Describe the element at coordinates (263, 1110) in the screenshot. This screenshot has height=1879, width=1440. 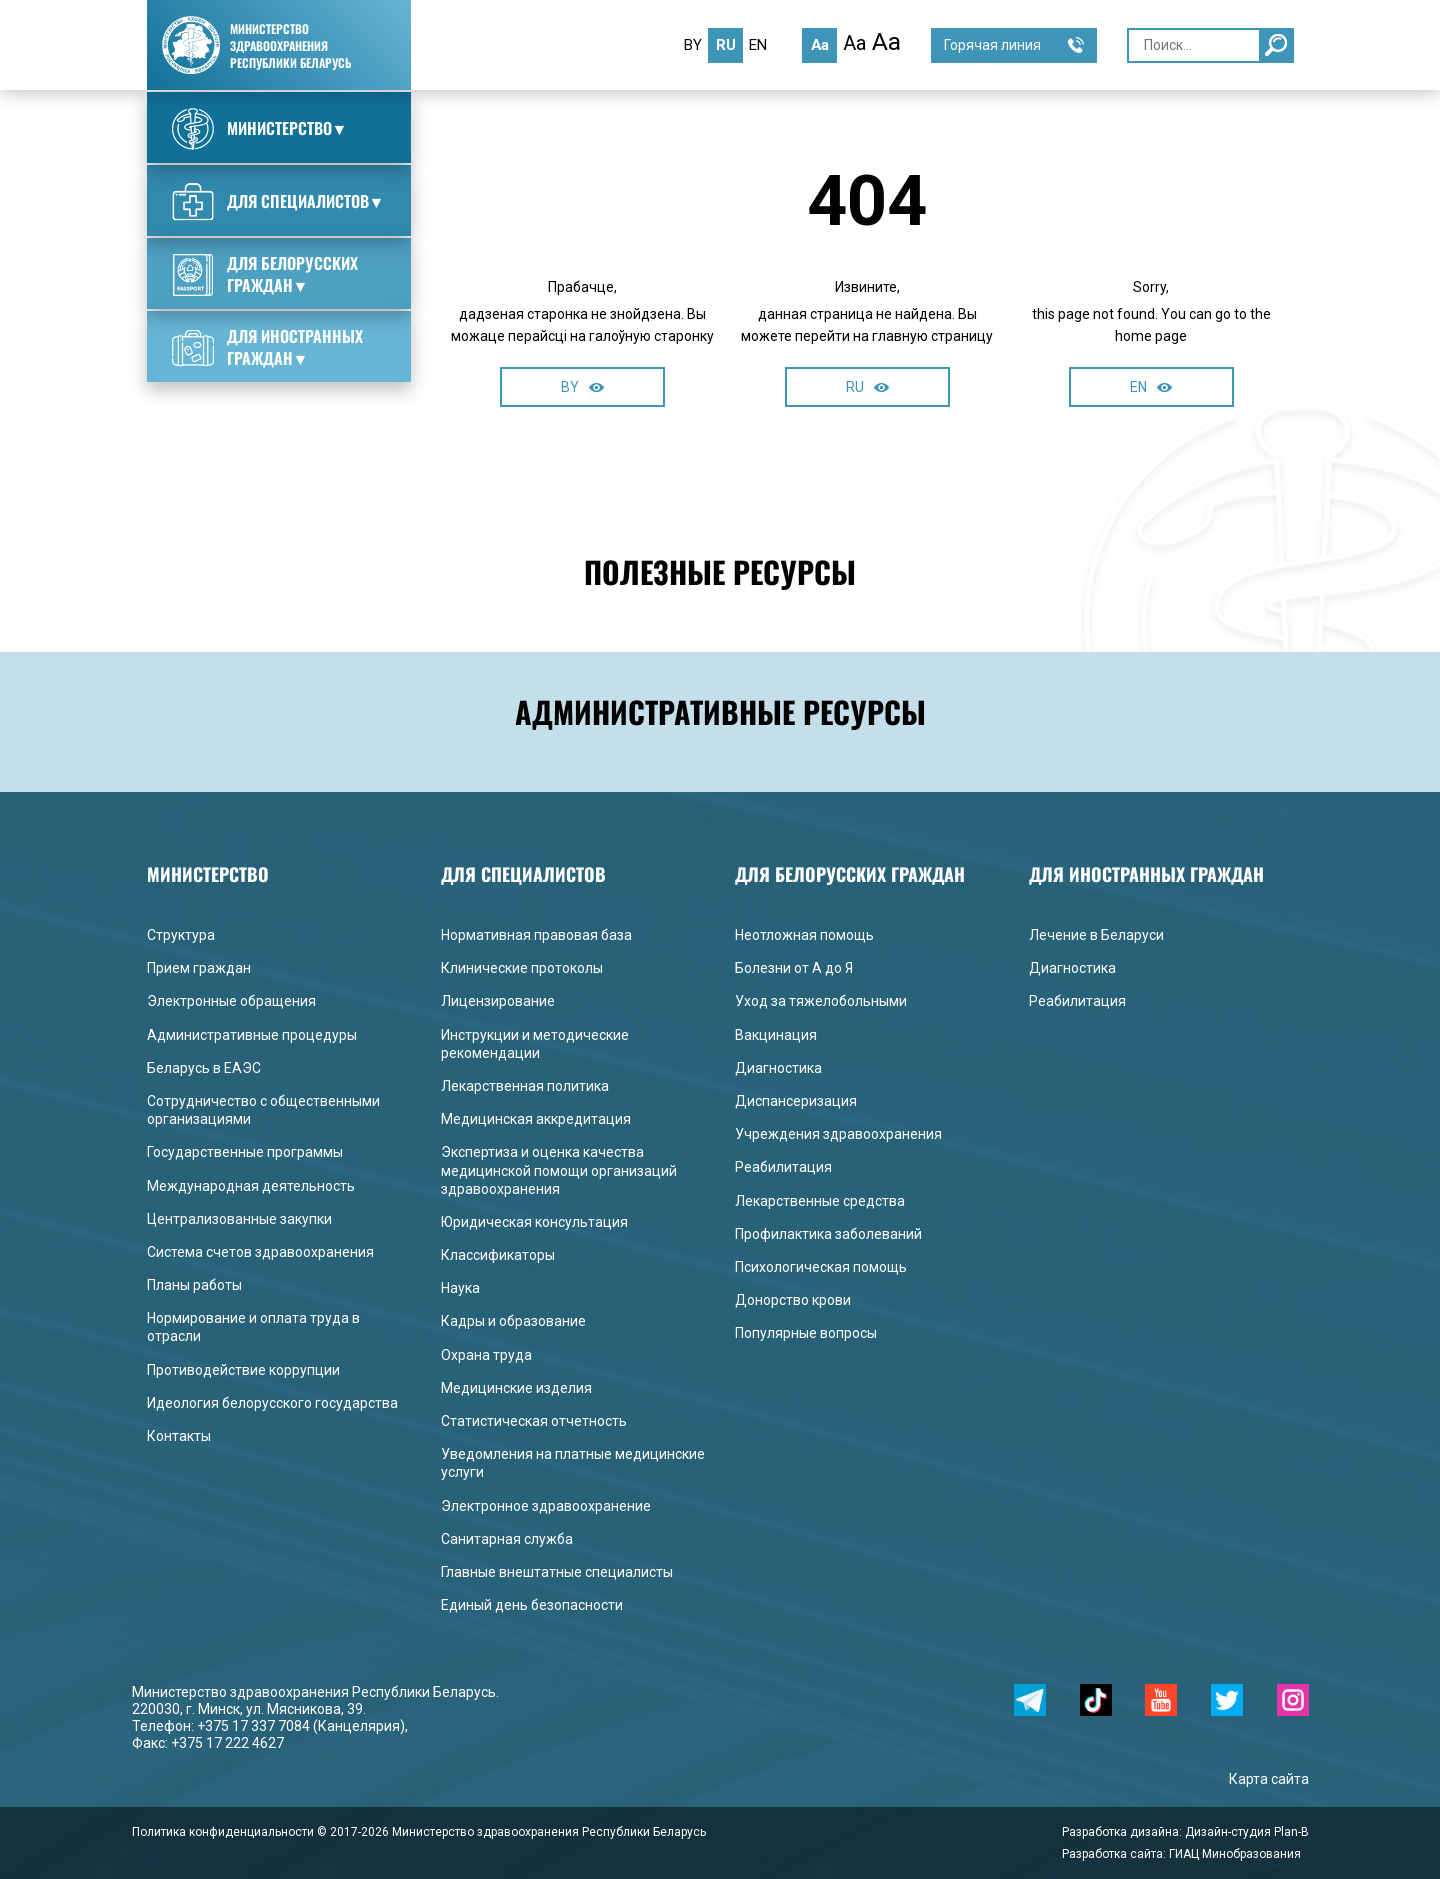
I see `Сотрудничество с общественными организациями` at that location.